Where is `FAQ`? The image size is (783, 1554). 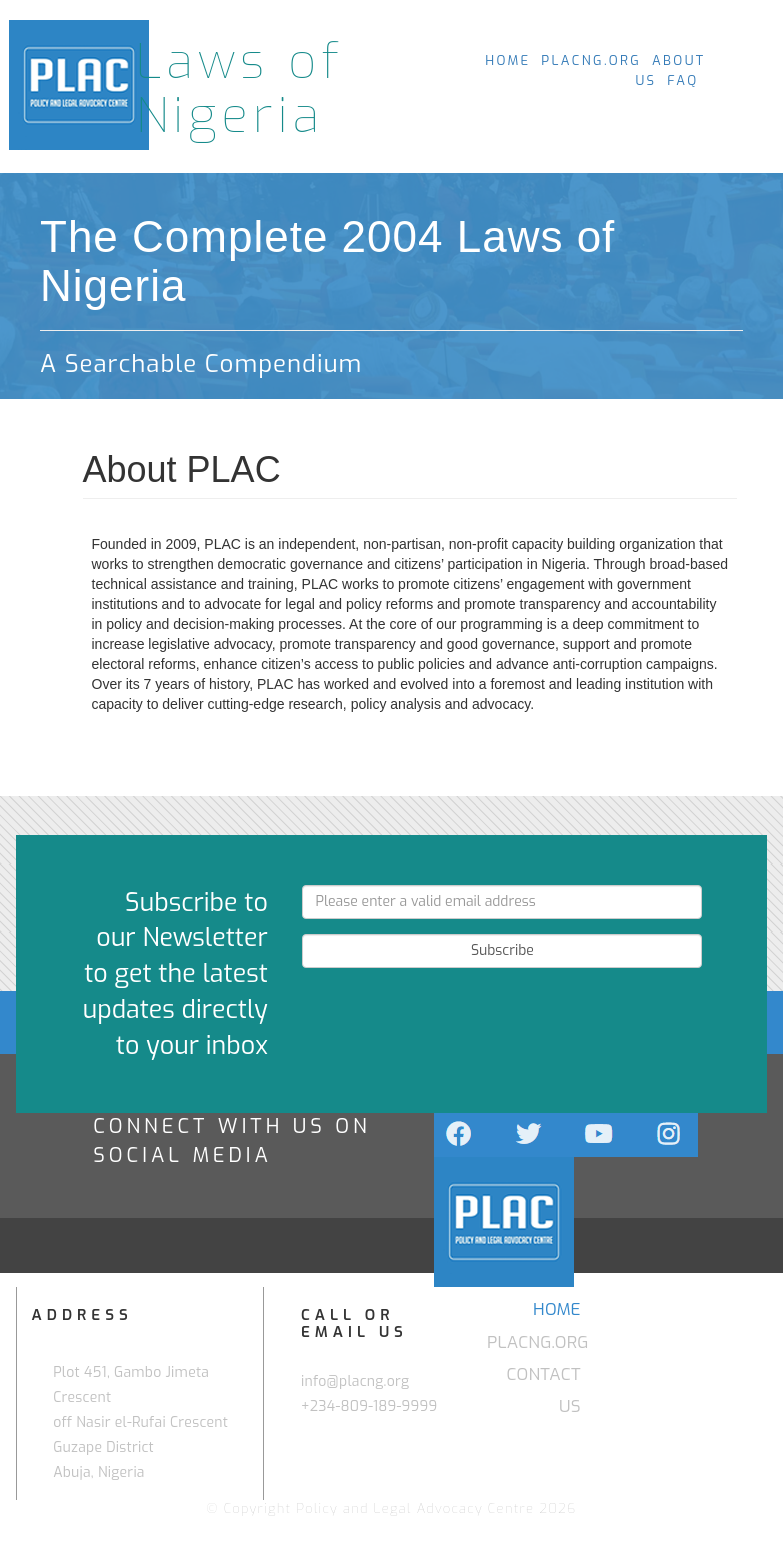 FAQ is located at coordinates (682, 80).